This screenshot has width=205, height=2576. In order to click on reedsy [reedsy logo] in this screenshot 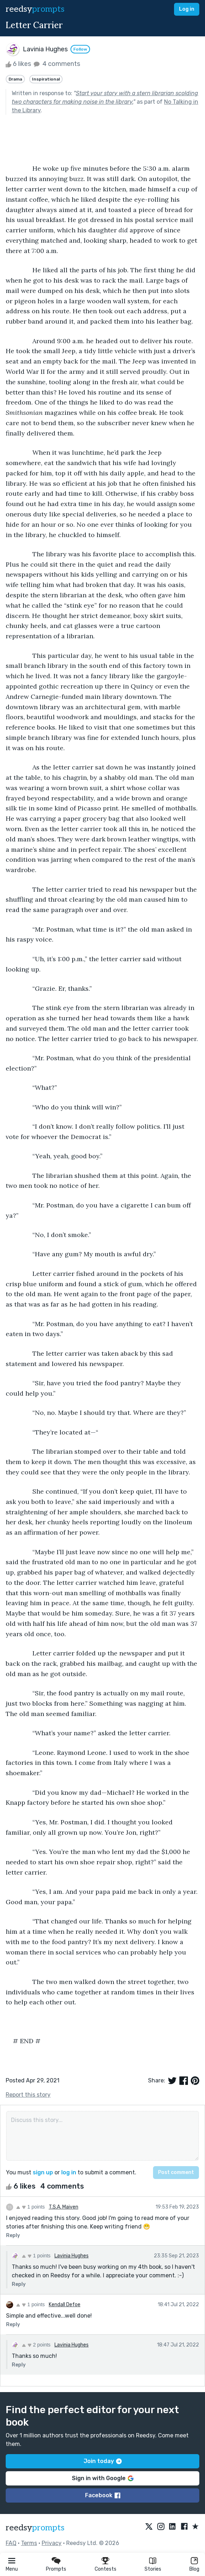, I will do `click(35, 9)`.